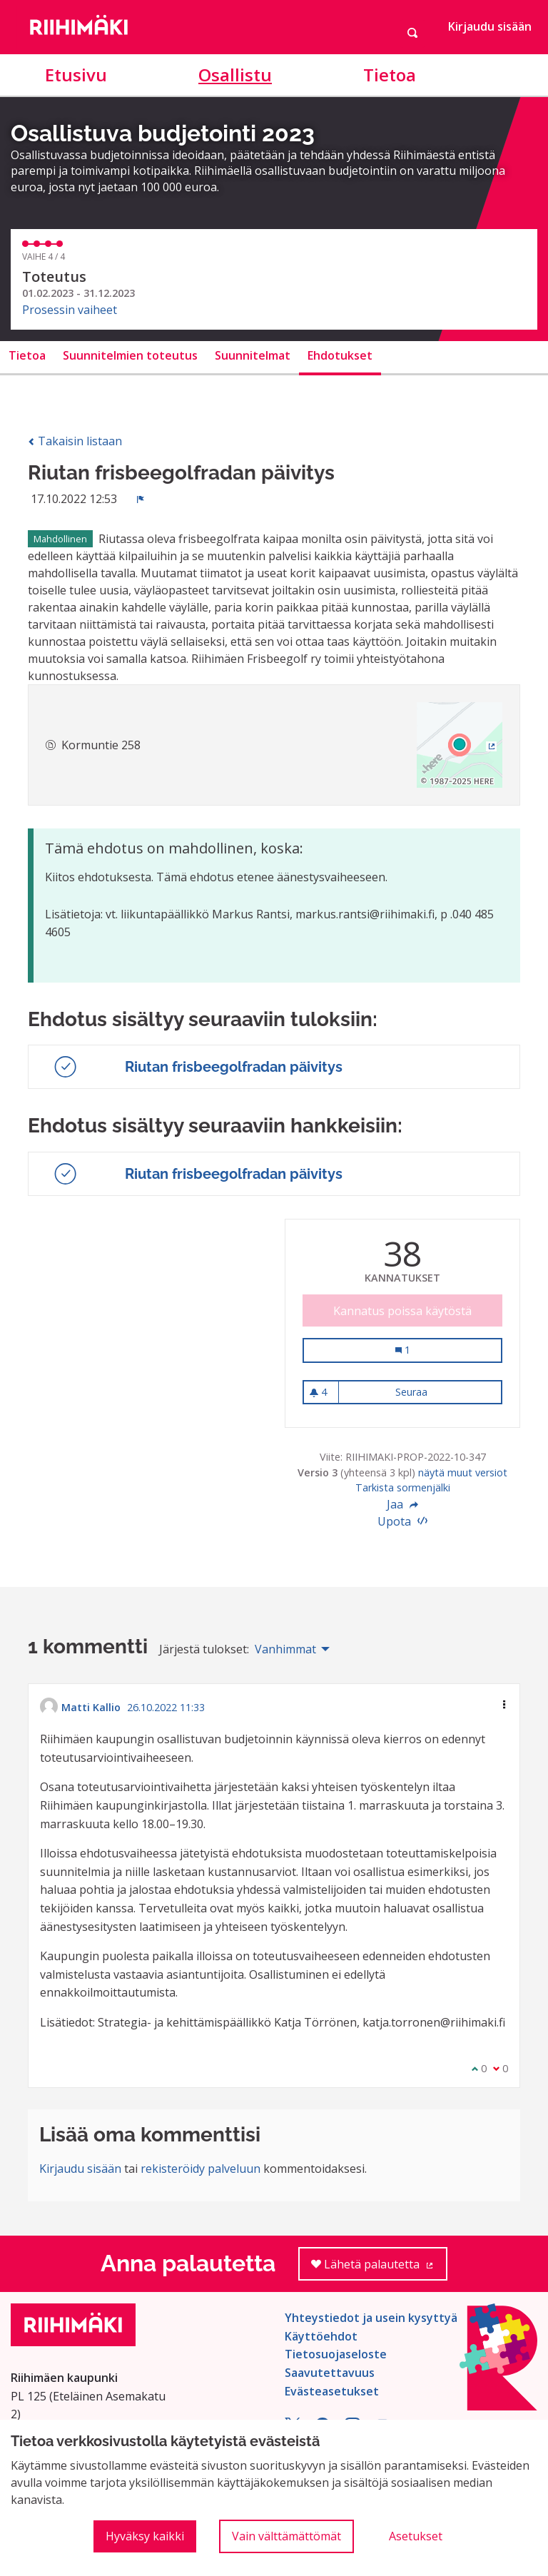 Image resolution: width=548 pixels, height=2576 pixels. I want to click on Tarkista sormenjälki, so click(402, 1487).